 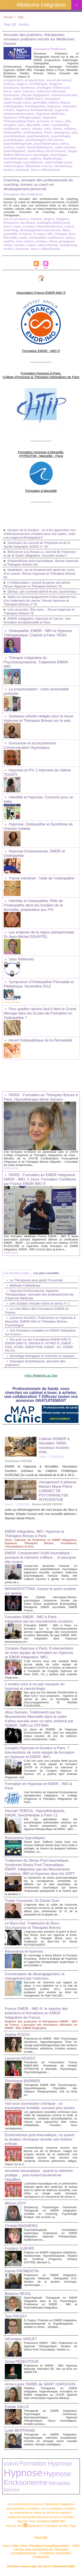 What do you see at coordinates (74, 132) in the screenshot?
I see `psy` at bounding box center [74, 132].